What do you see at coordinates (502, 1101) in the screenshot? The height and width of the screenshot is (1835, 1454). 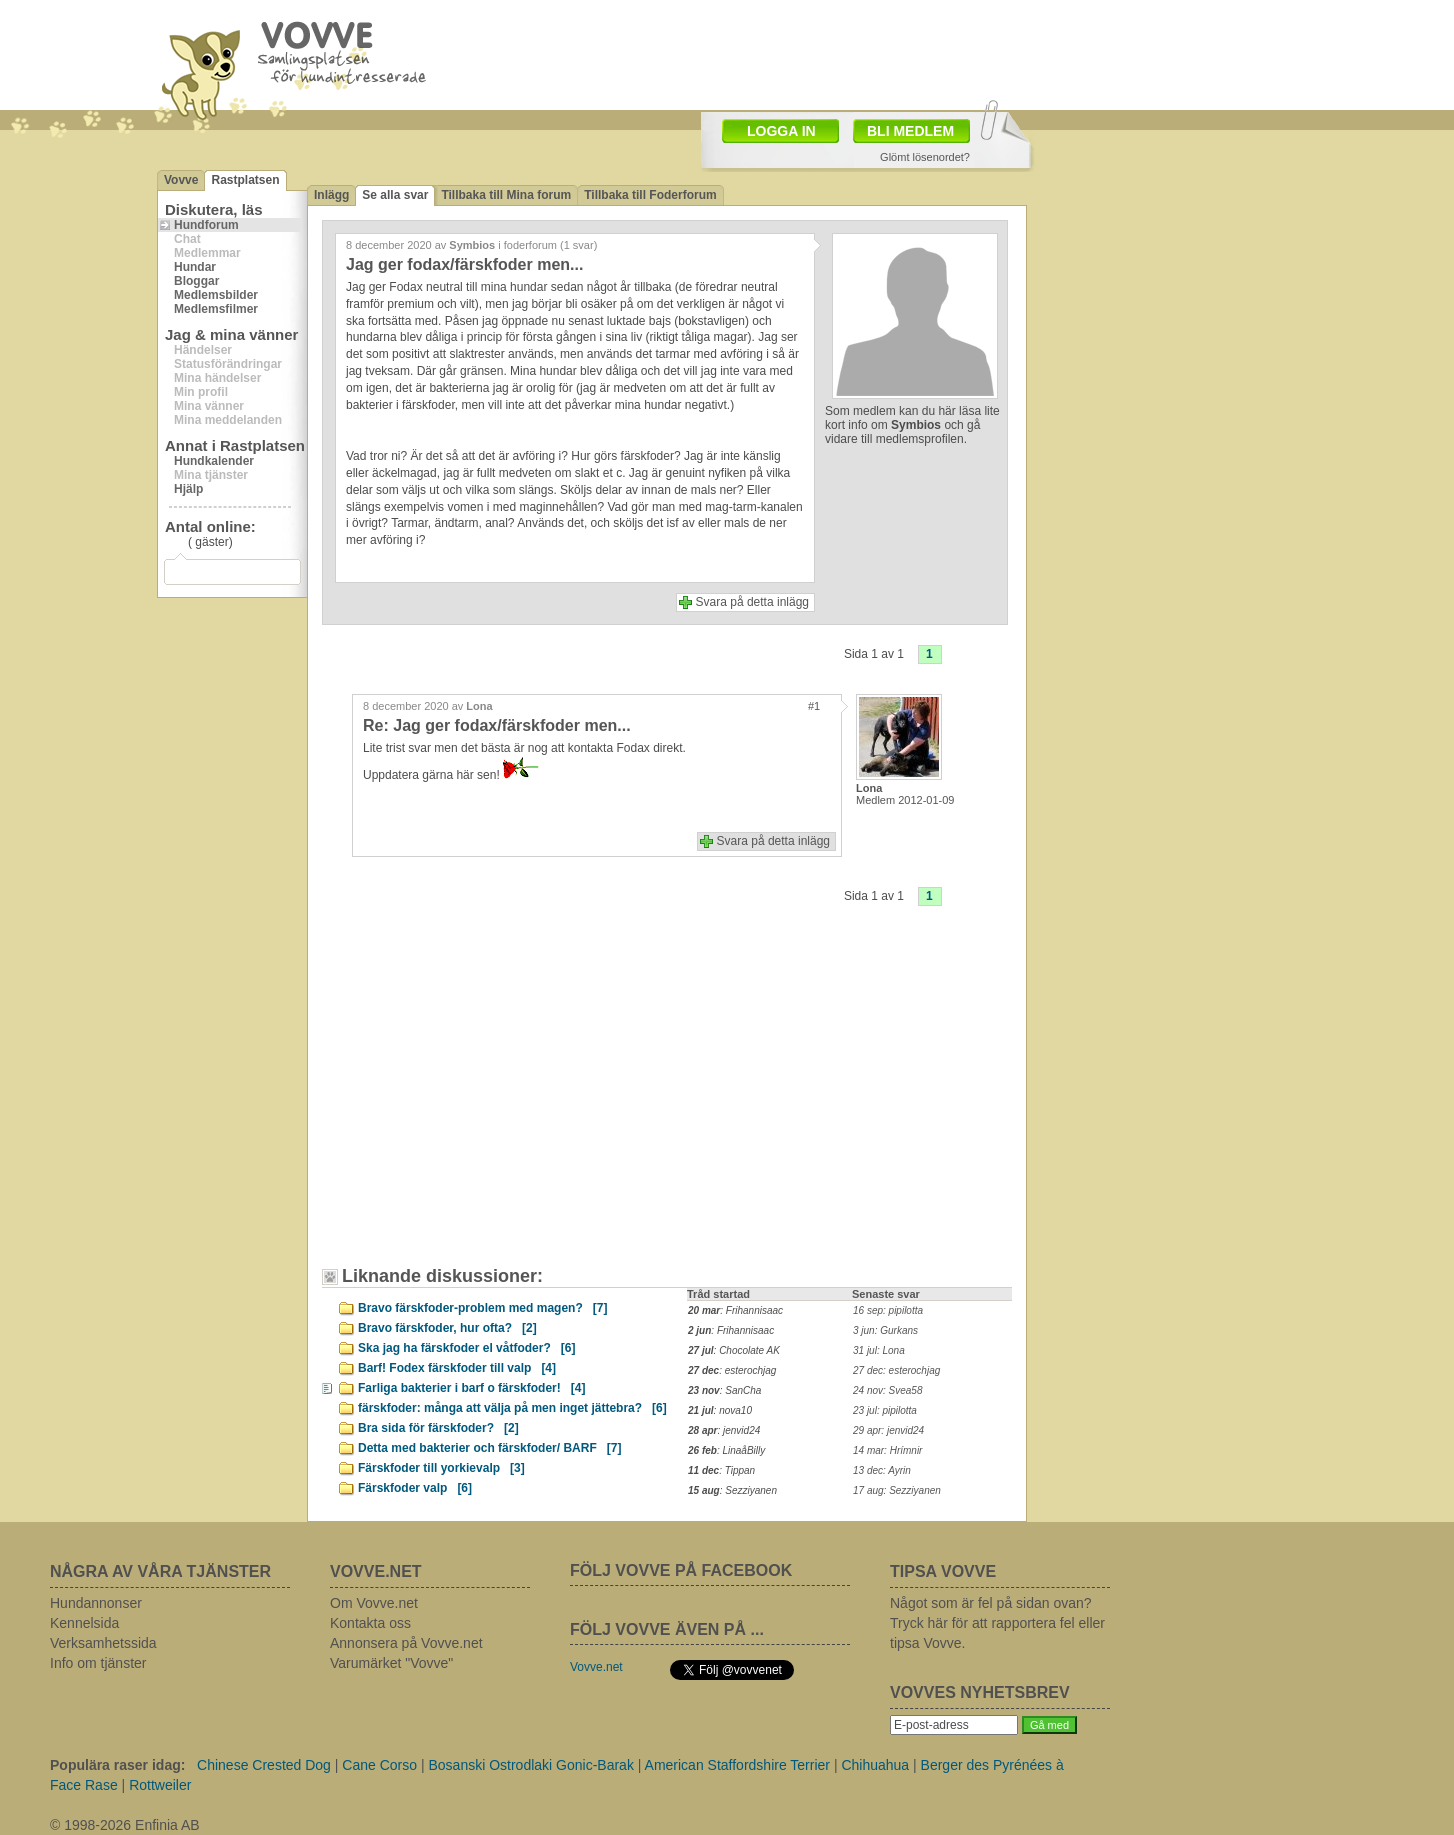 I see `[Advertisement]` at bounding box center [502, 1101].